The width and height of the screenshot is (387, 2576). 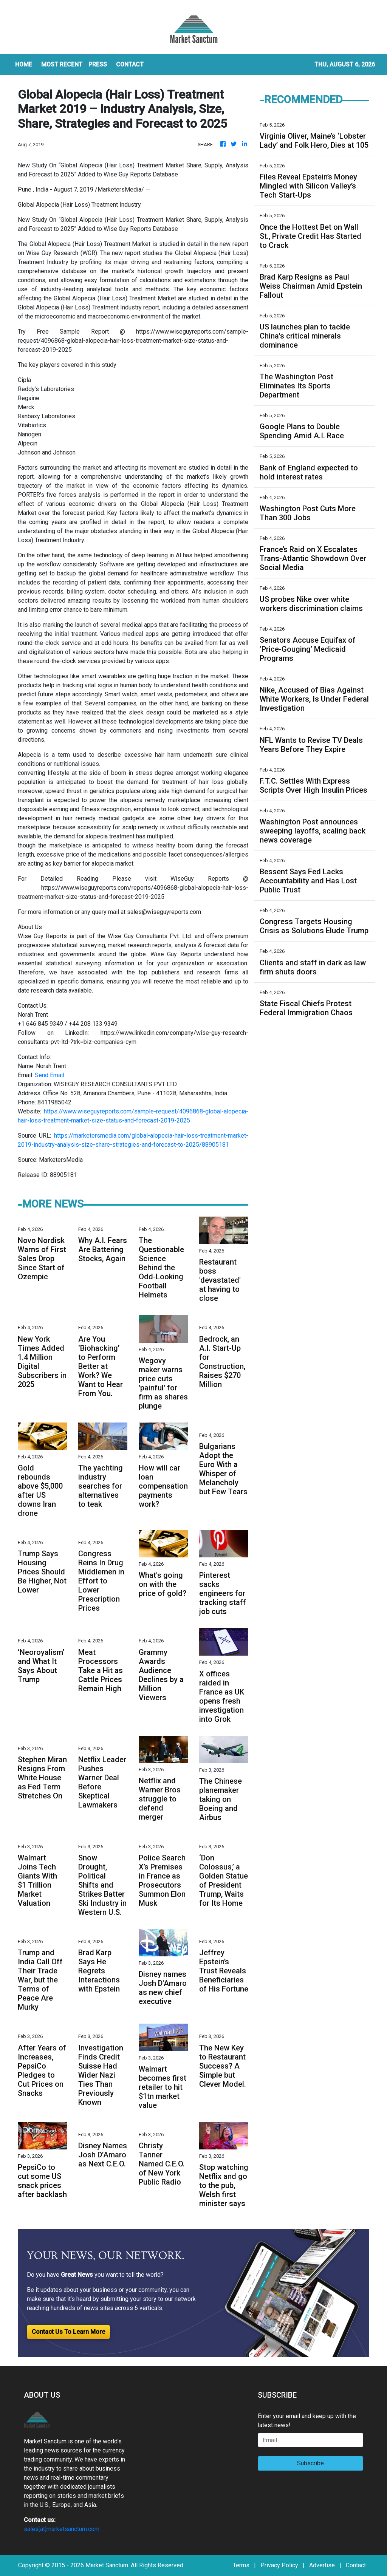 I want to click on Send Email, so click(x=49, y=1075).